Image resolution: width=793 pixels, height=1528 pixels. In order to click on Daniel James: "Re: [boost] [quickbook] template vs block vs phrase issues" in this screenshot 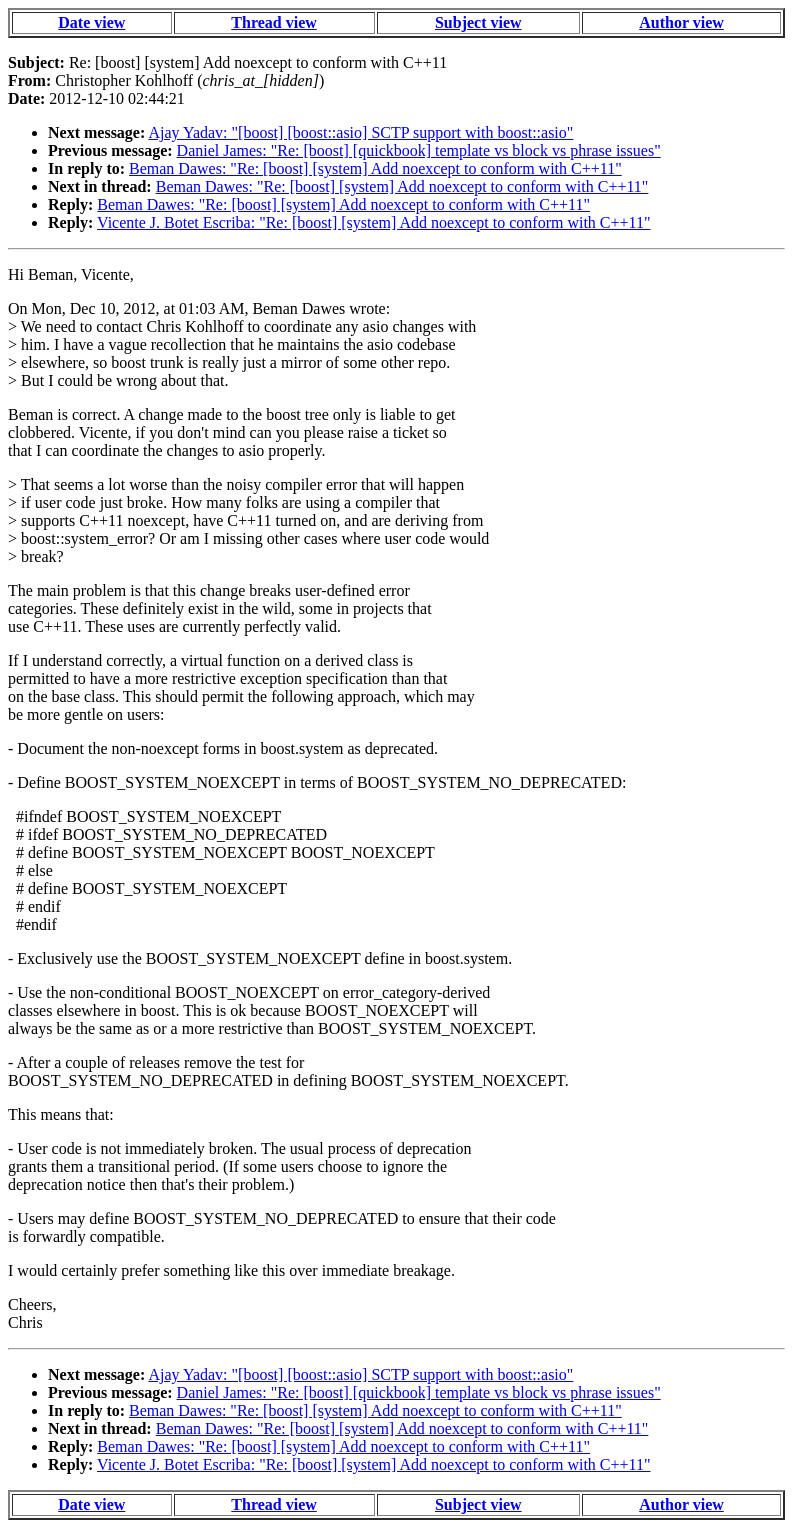, I will do `click(419, 150)`.